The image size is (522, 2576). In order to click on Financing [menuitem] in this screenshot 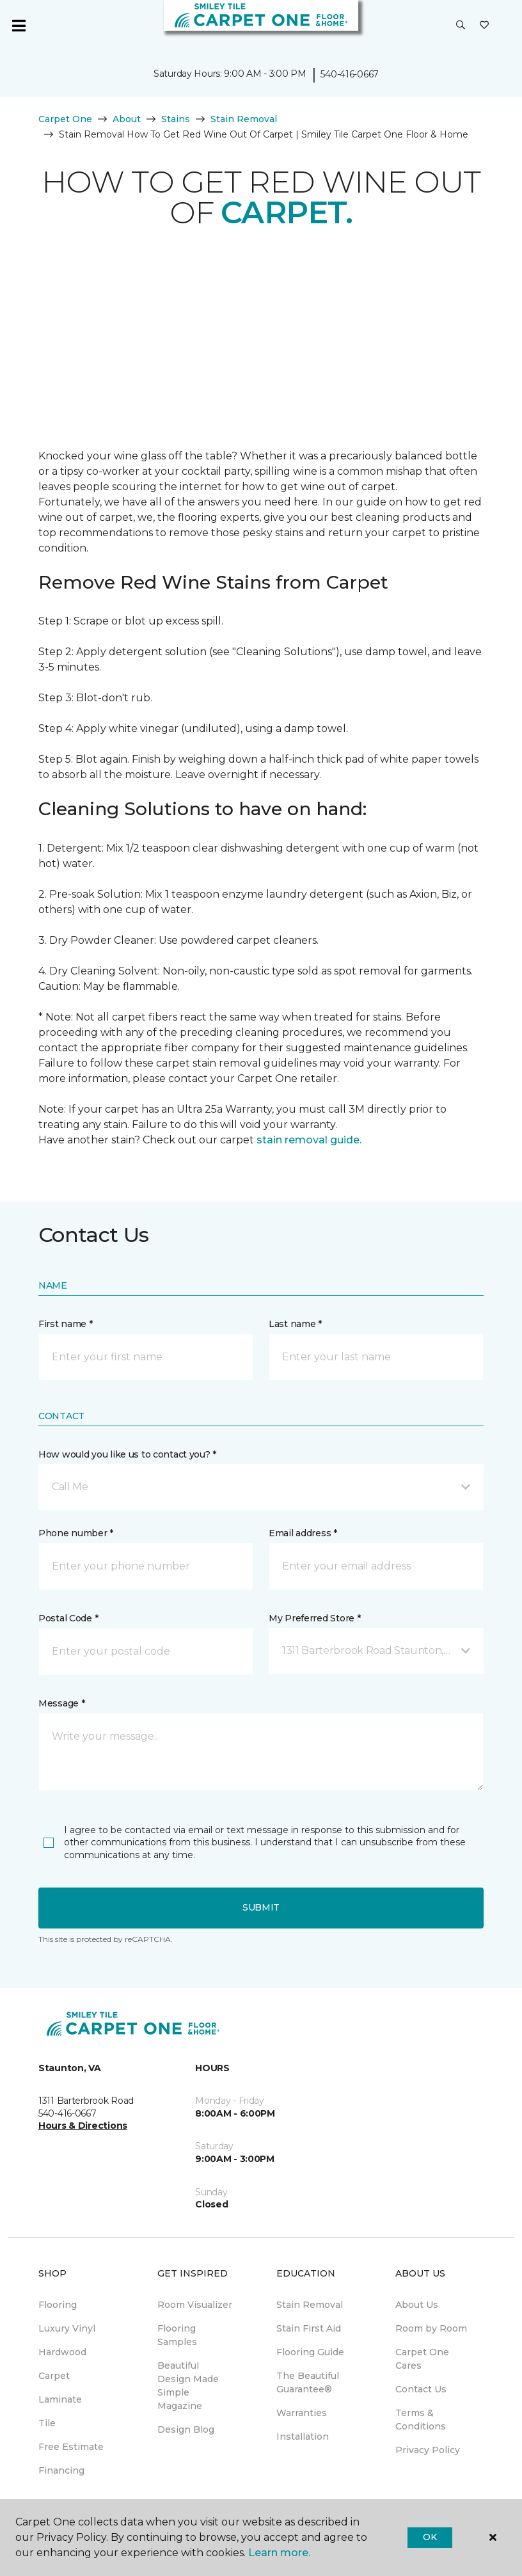, I will do `click(61, 2470)`.